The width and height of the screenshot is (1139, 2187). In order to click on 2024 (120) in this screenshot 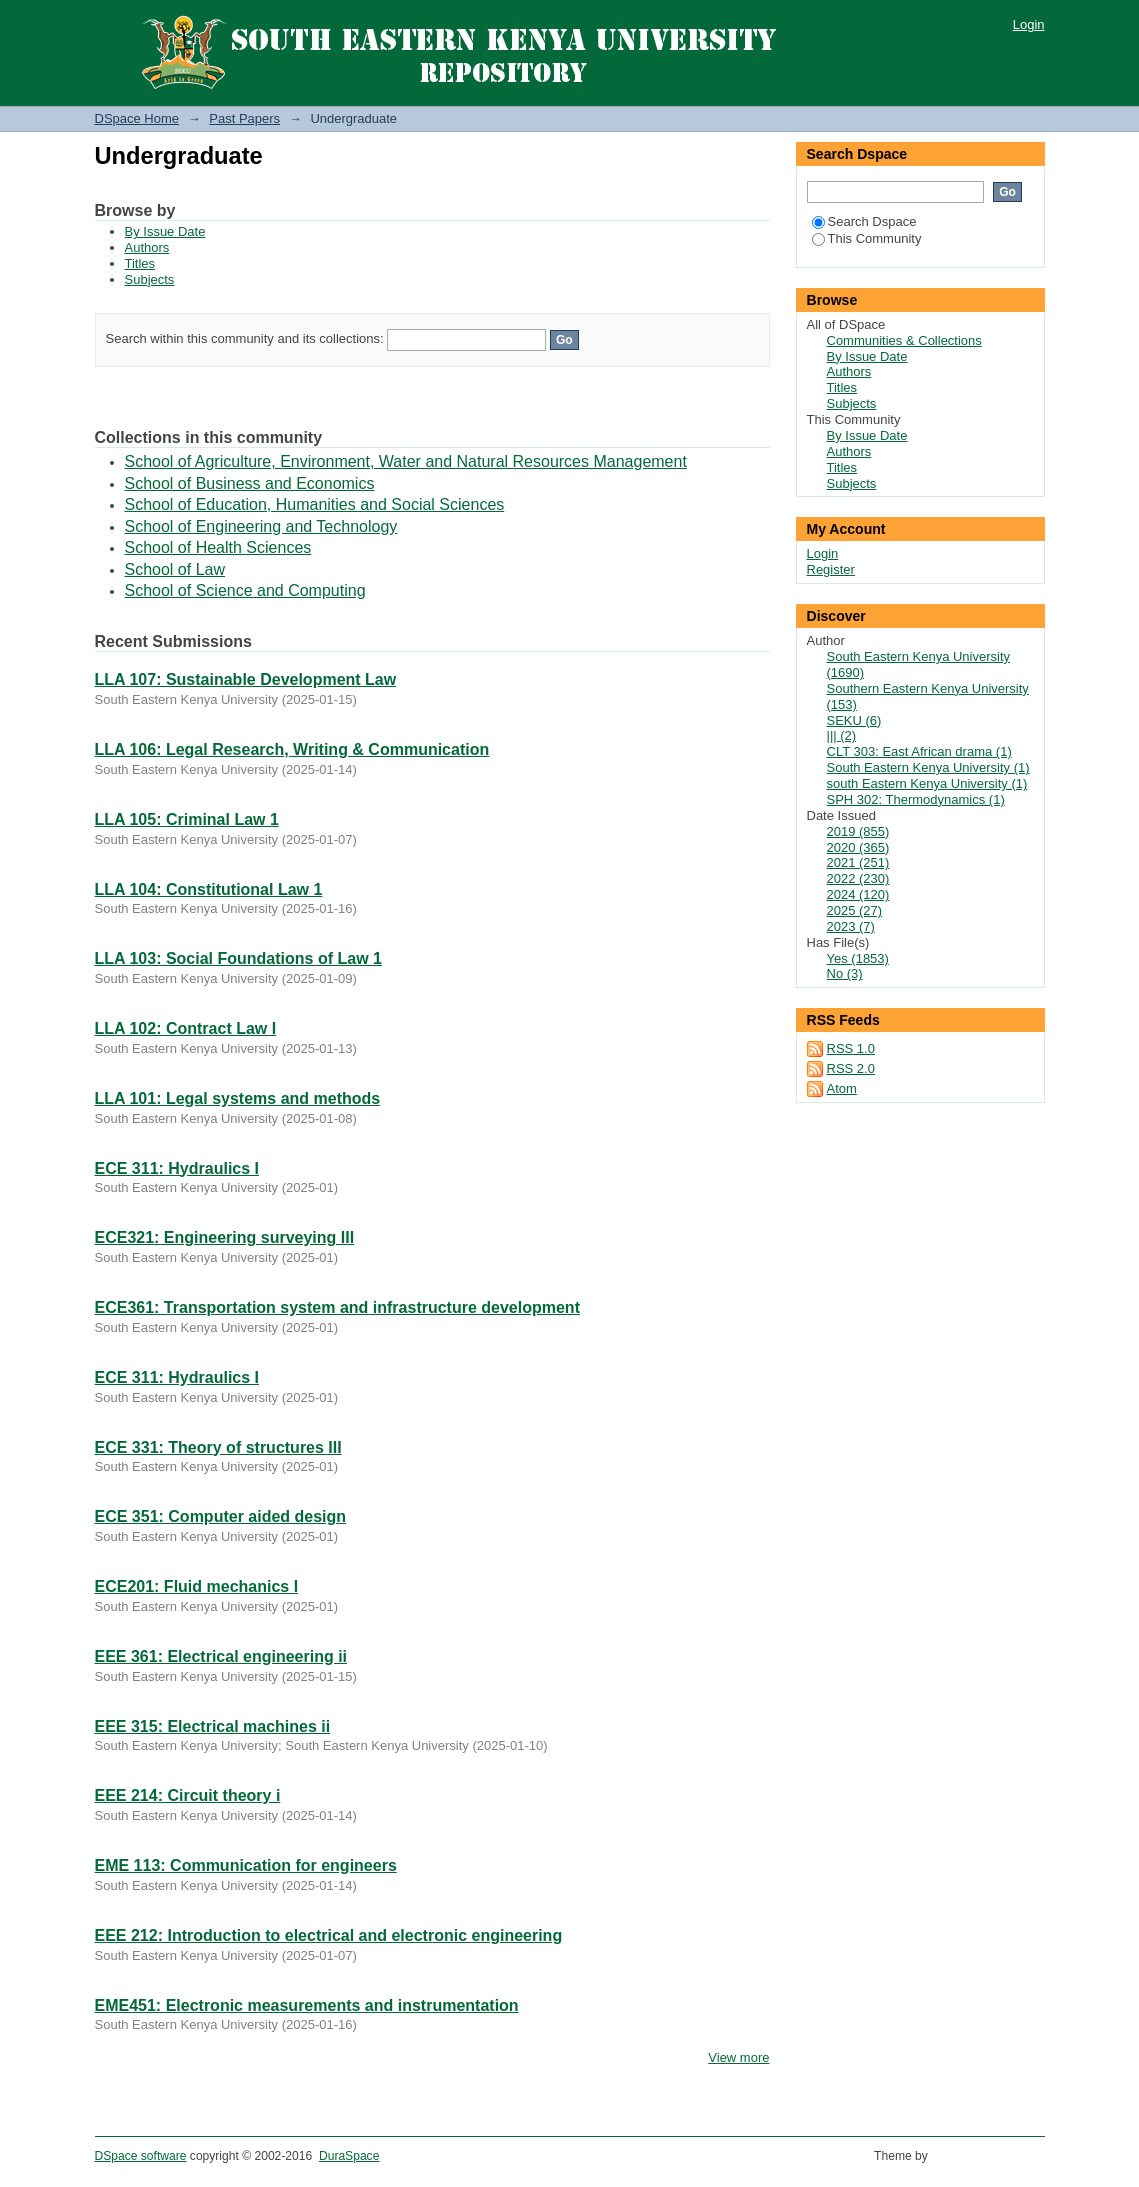, I will do `click(858, 894)`.